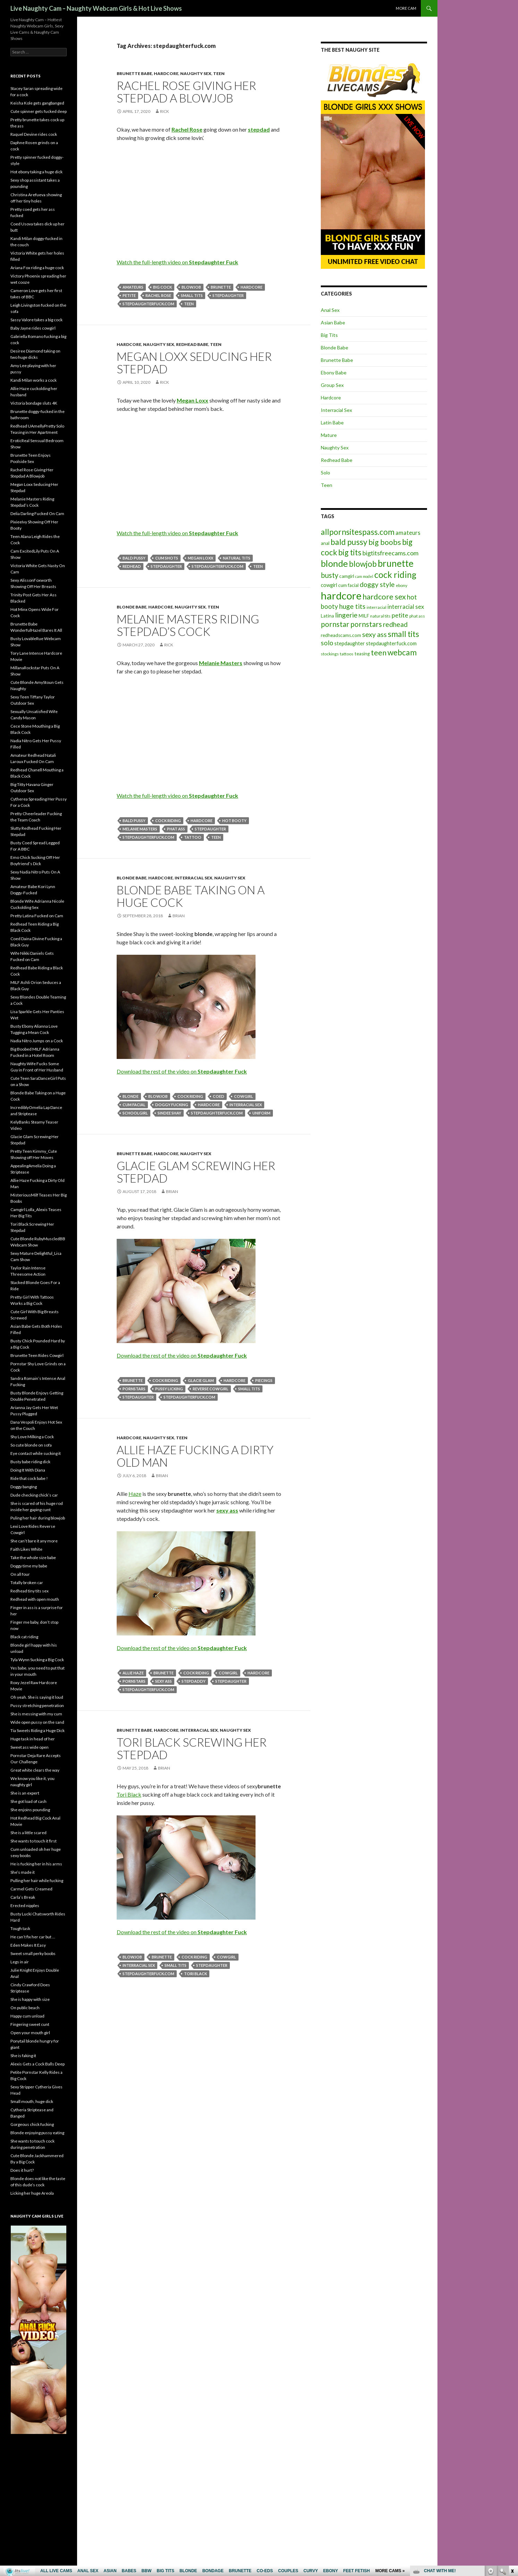 This screenshot has width=518, height=2576. I want to click on Open your mouth girl, so click(30, 2032).